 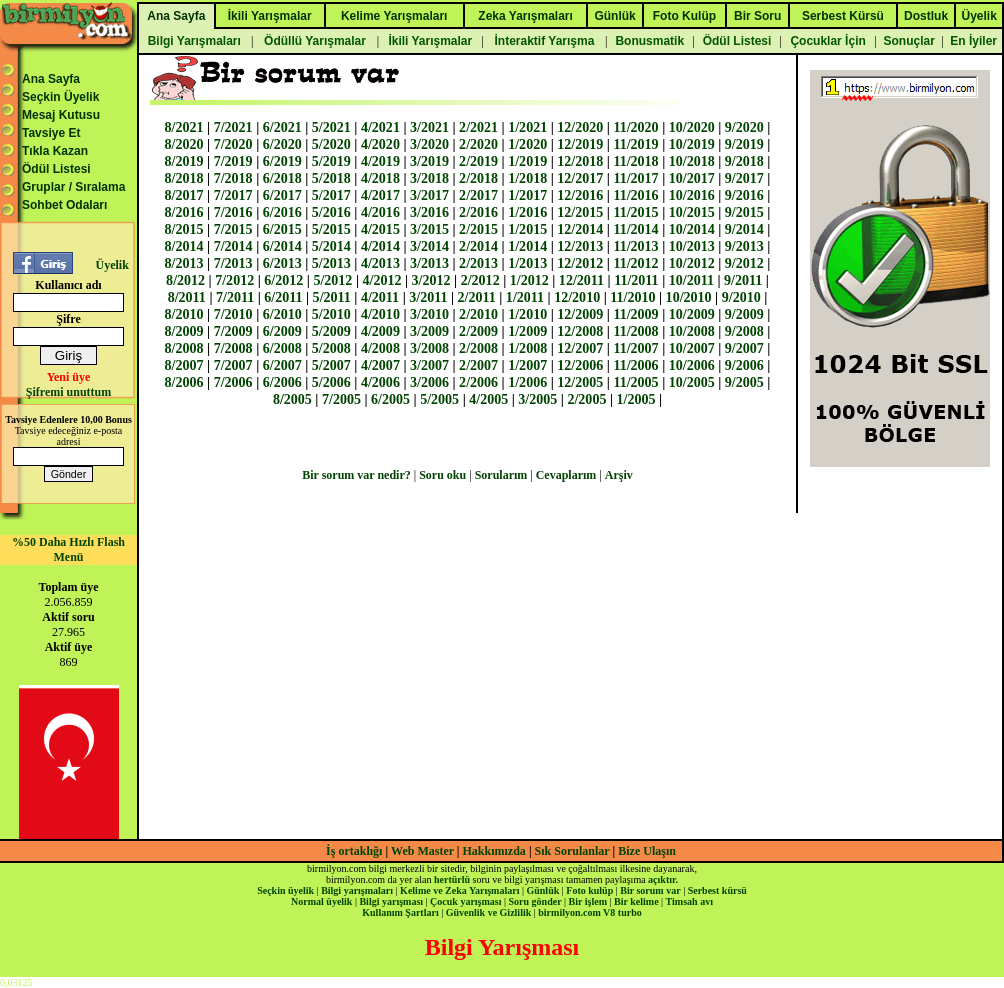 What do you see at coordinates (285, 890) in the screenshot?
I see `Seçkin üyelik` at bounding box center [285, 890].